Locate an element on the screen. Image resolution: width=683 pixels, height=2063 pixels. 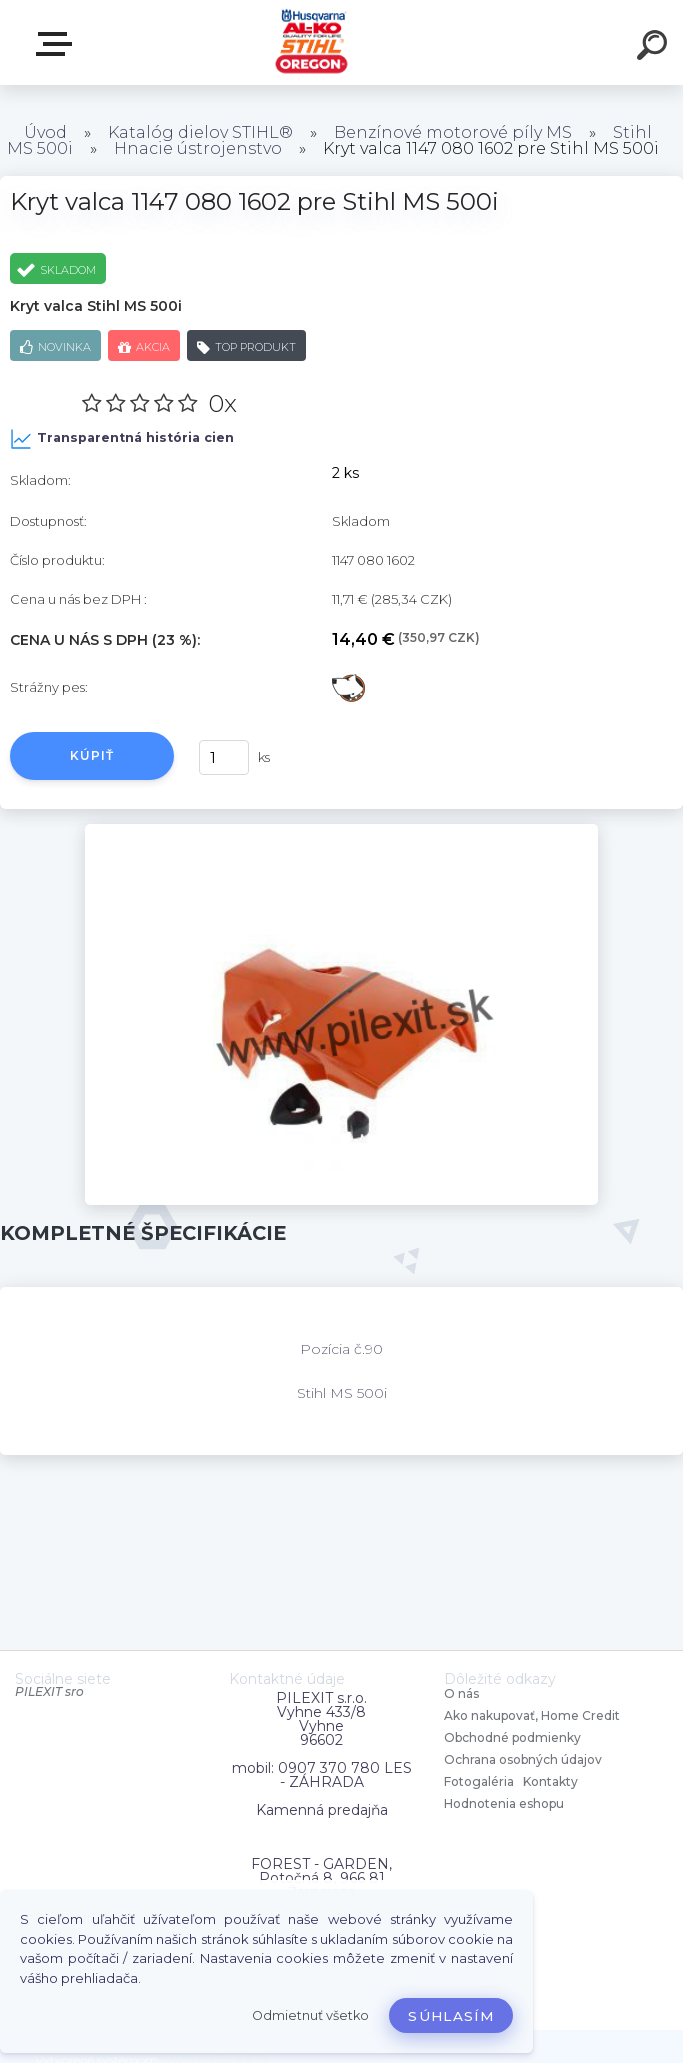
[search] is located at coordinates (655, 48).